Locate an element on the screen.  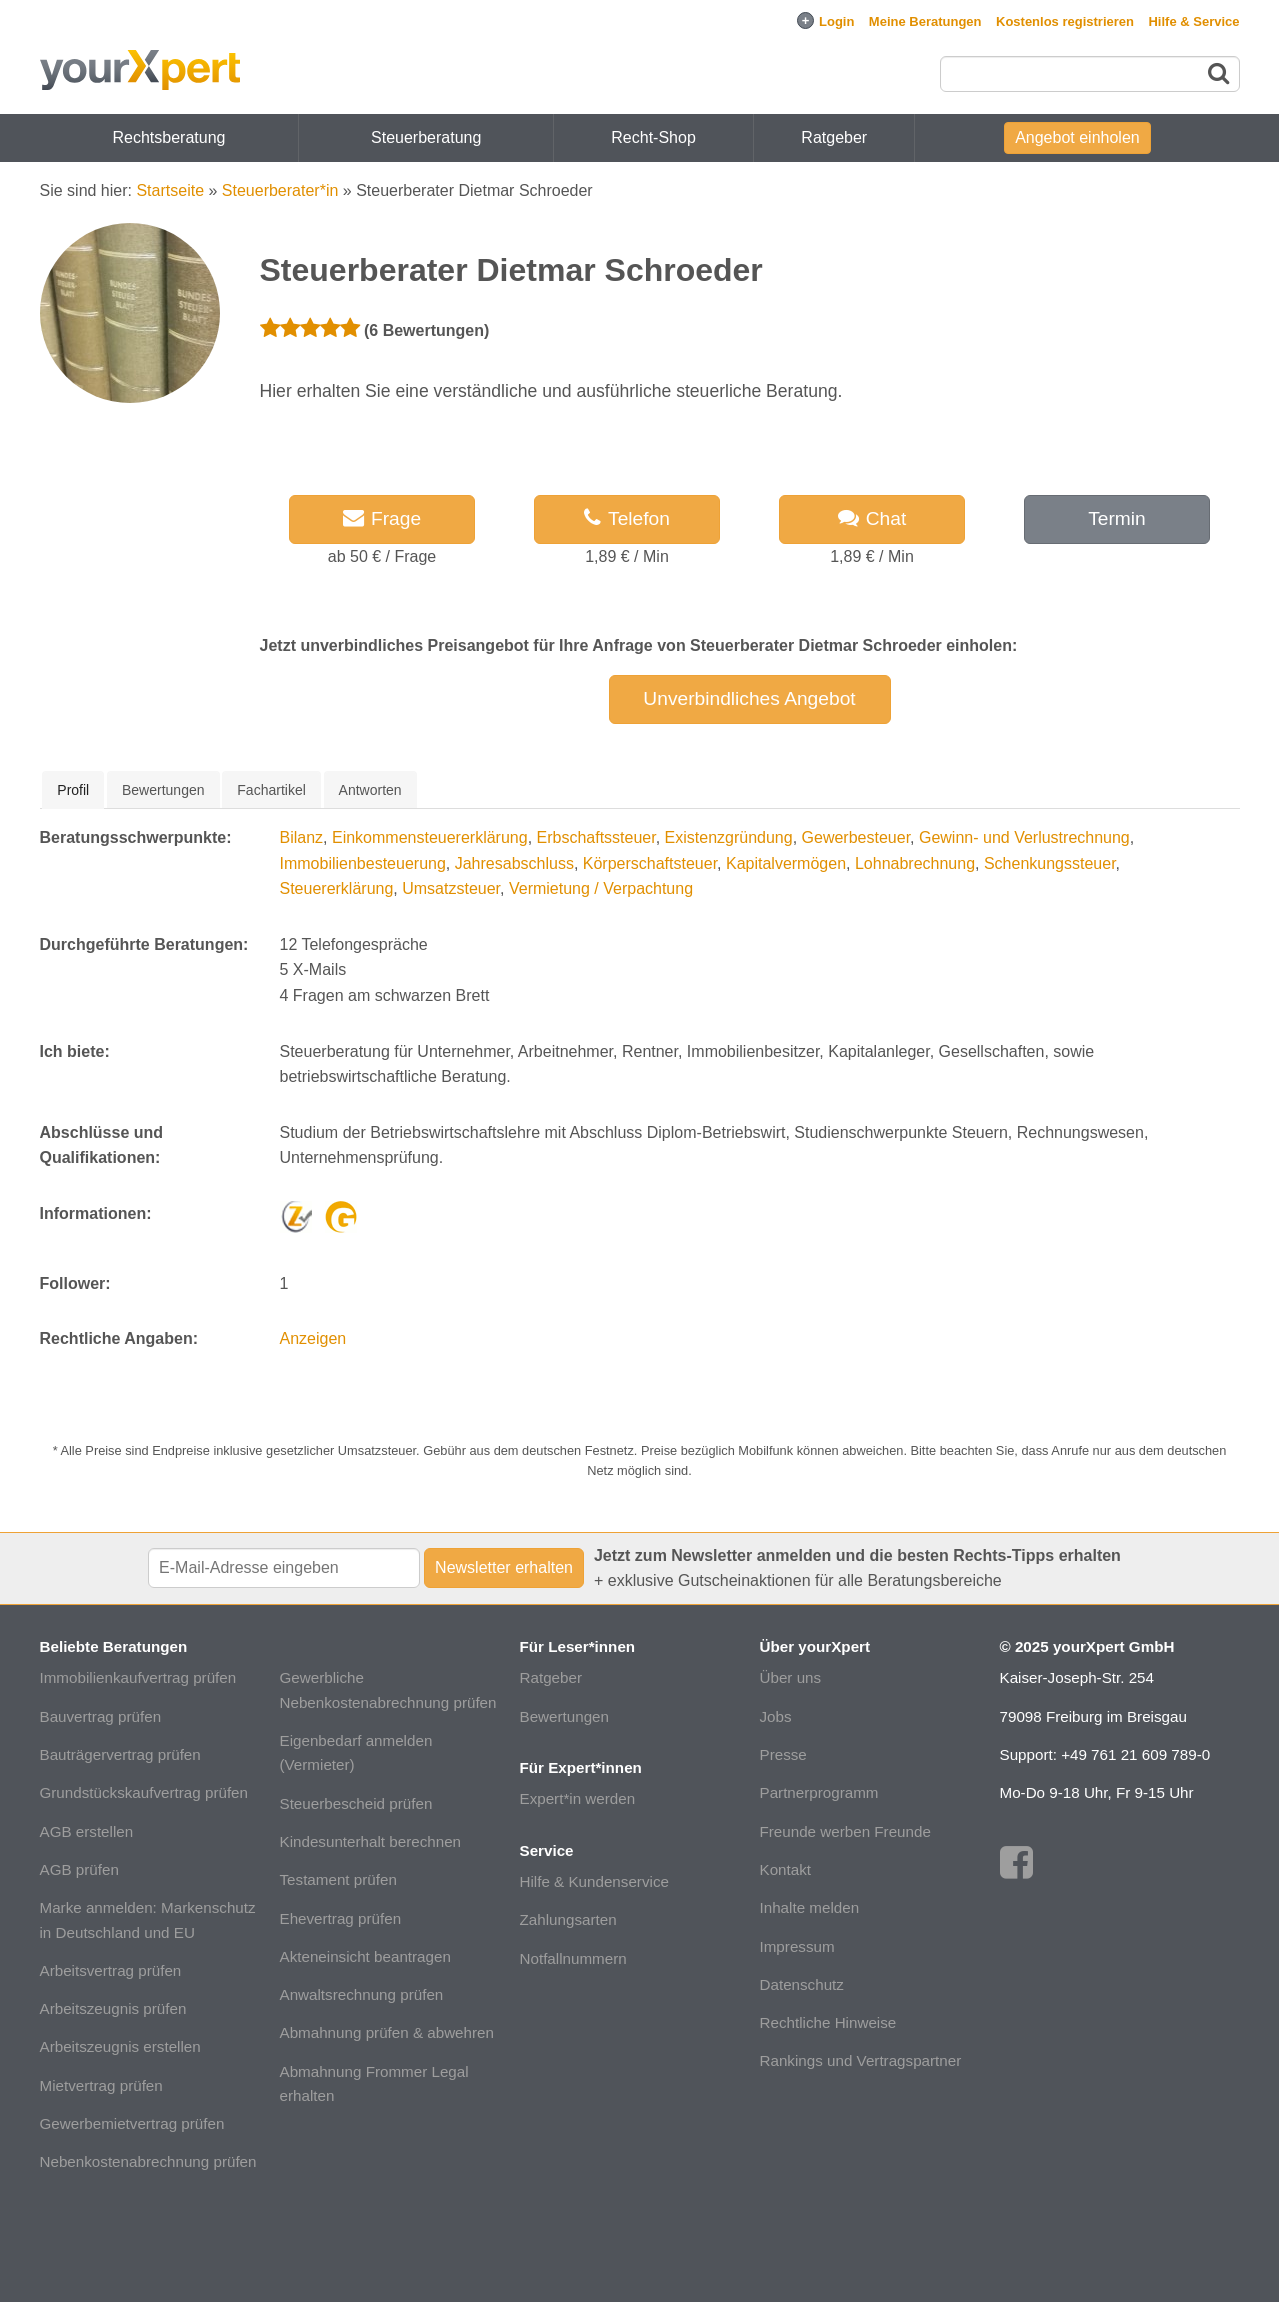
Steuererklärung is located at coordinates (337, 888).